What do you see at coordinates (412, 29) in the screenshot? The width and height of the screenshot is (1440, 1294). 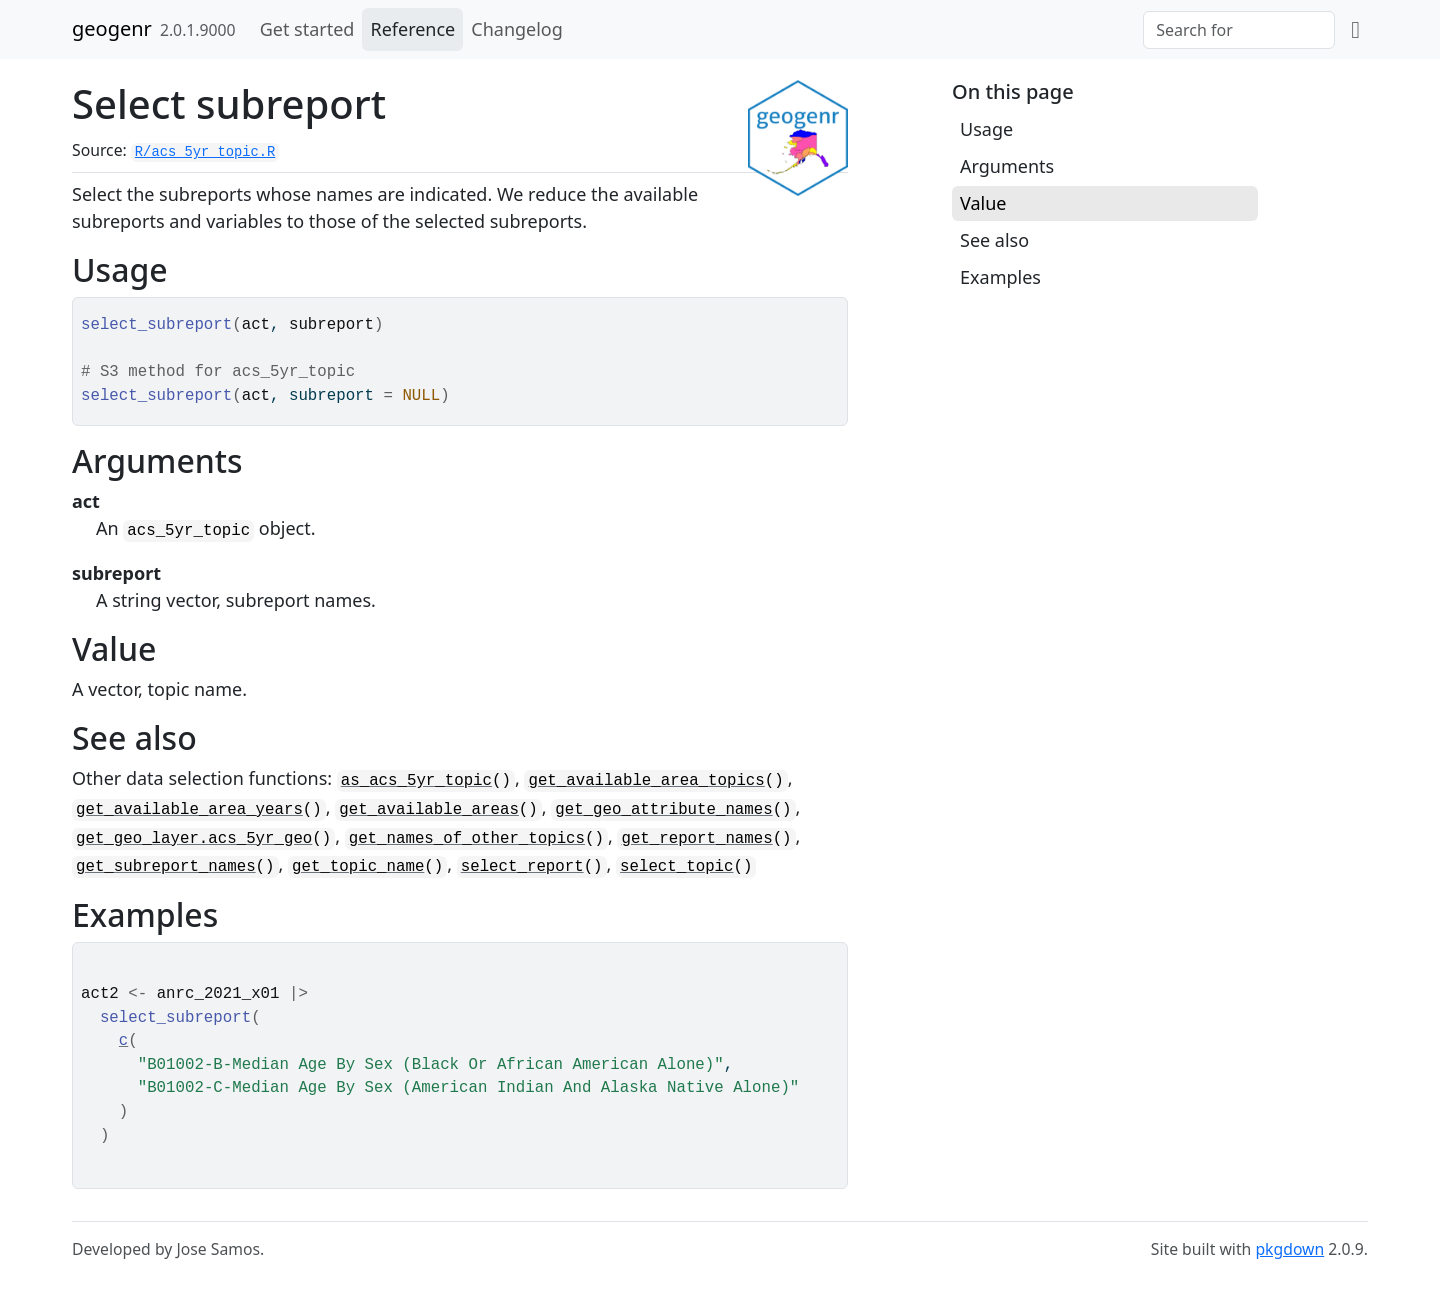 I see `Reference` at bounding box center [412, 29].